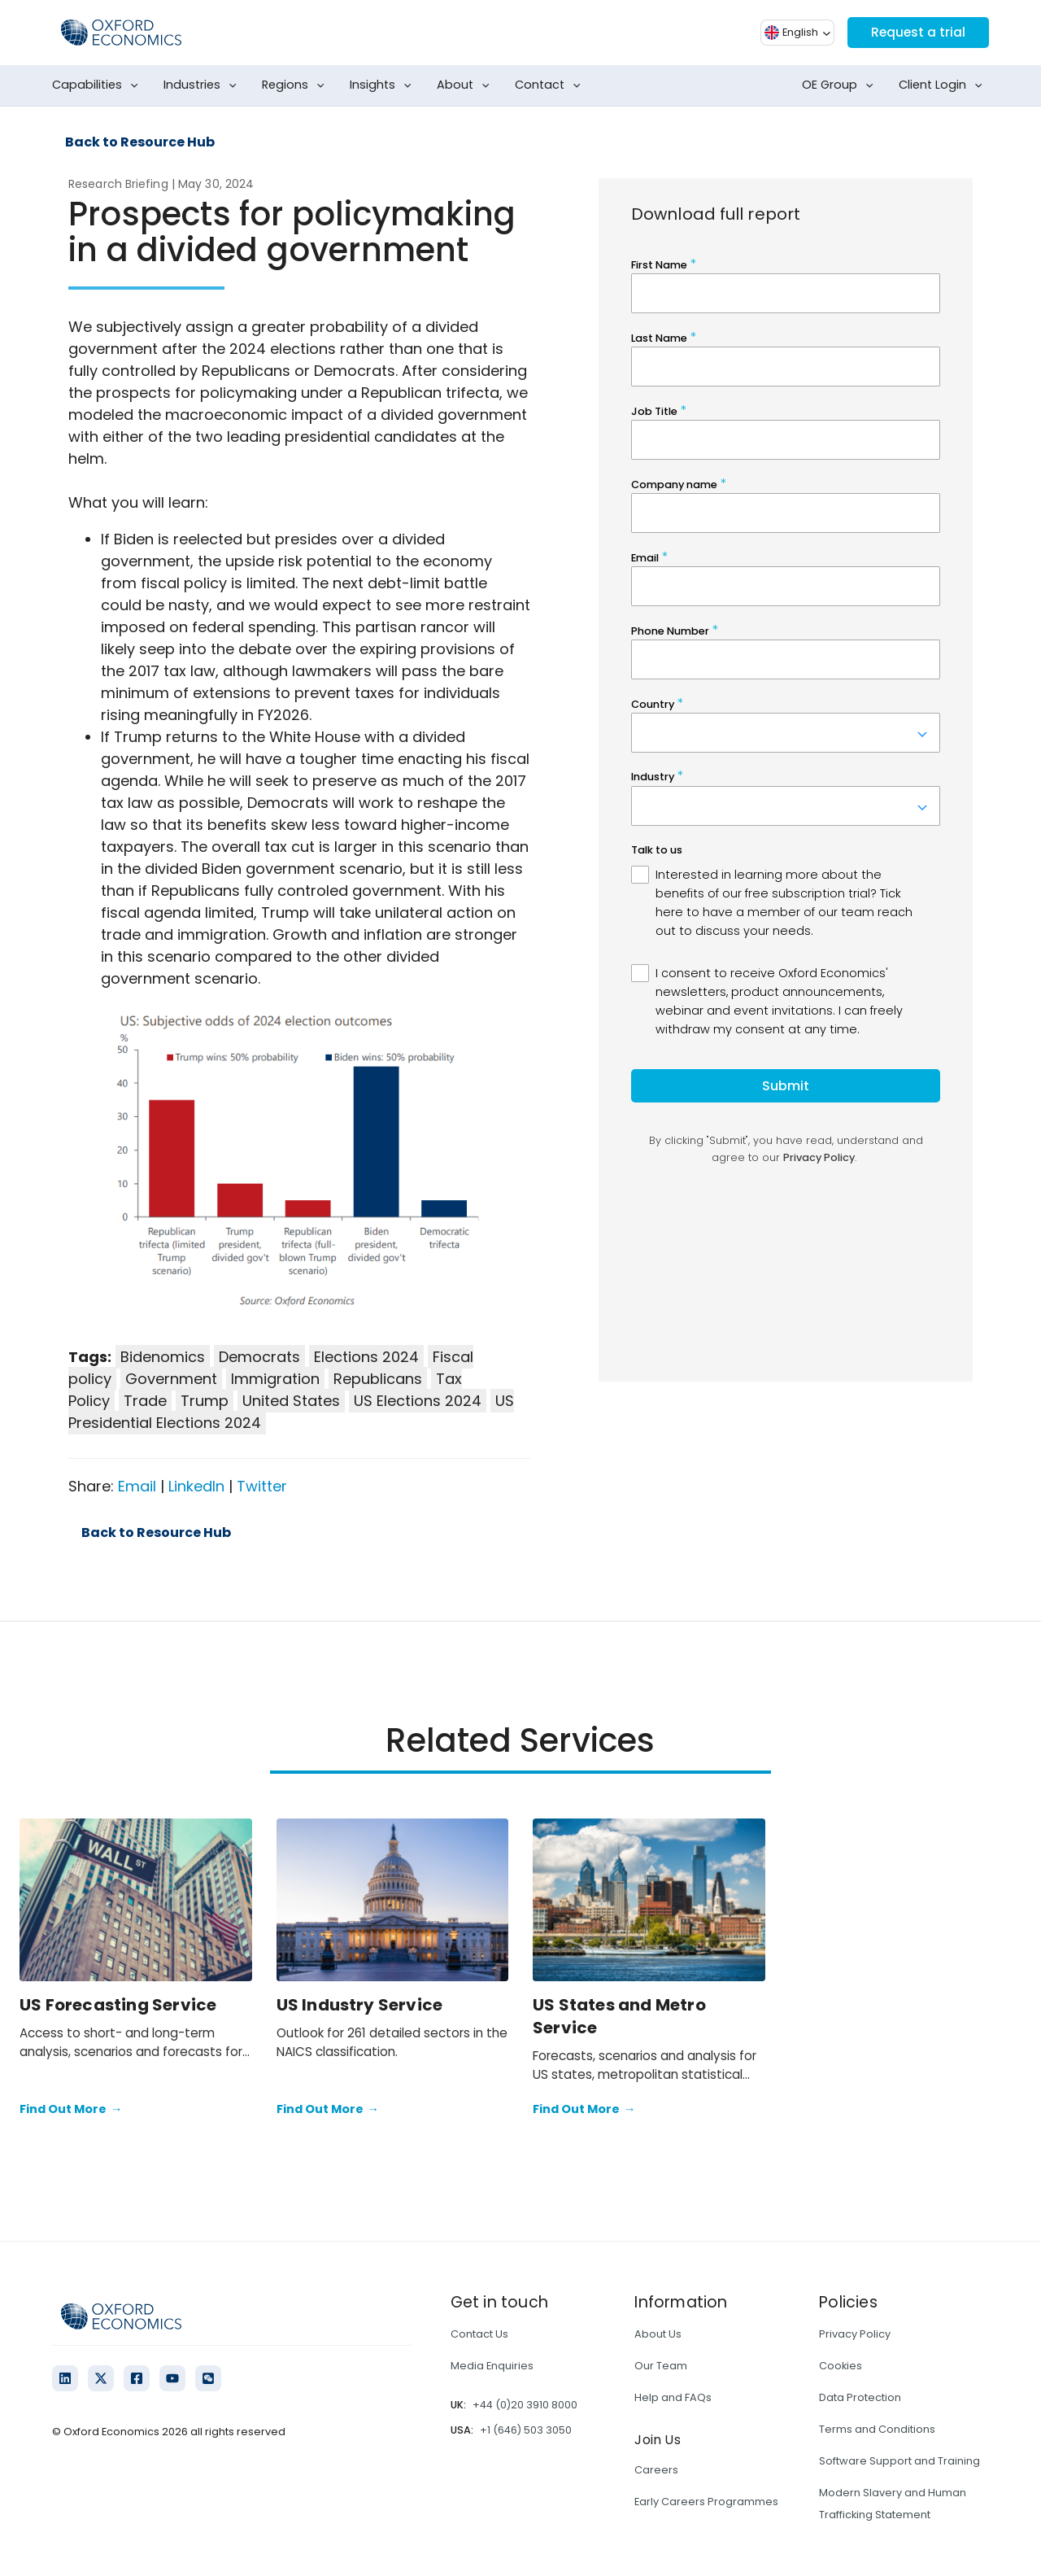 This screenshot has width=1041, height=2576. Describe the element at coordinates (262, 1486) in the screenshot. I see `Twitter` at that location.